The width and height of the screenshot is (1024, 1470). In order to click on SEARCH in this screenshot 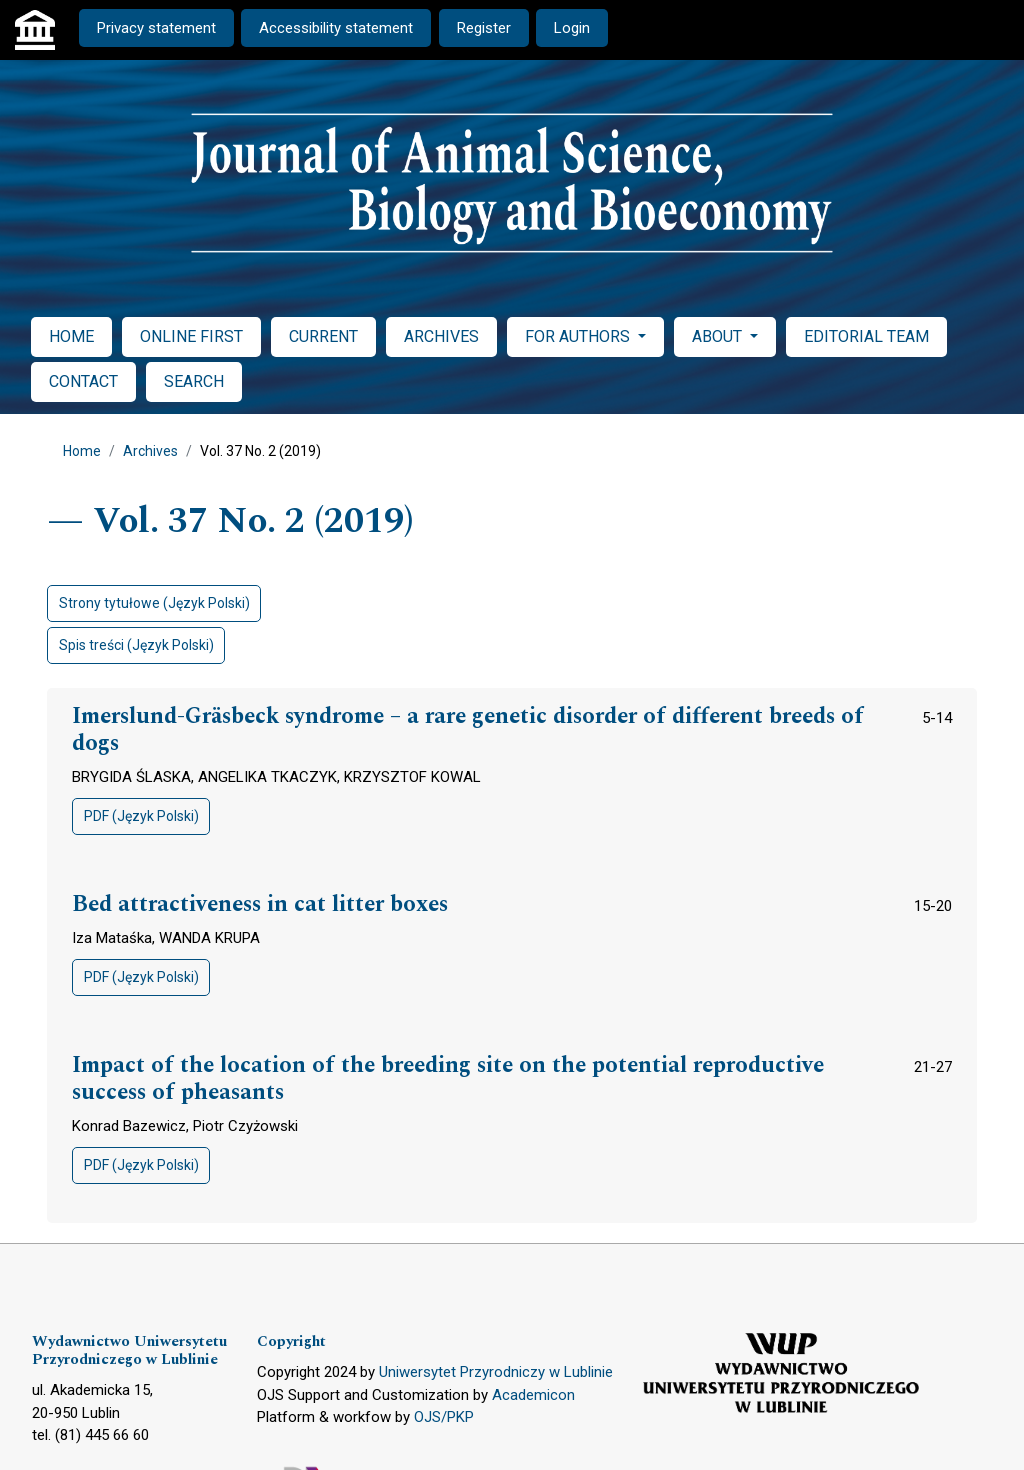, I will do `click(194, 381)`.